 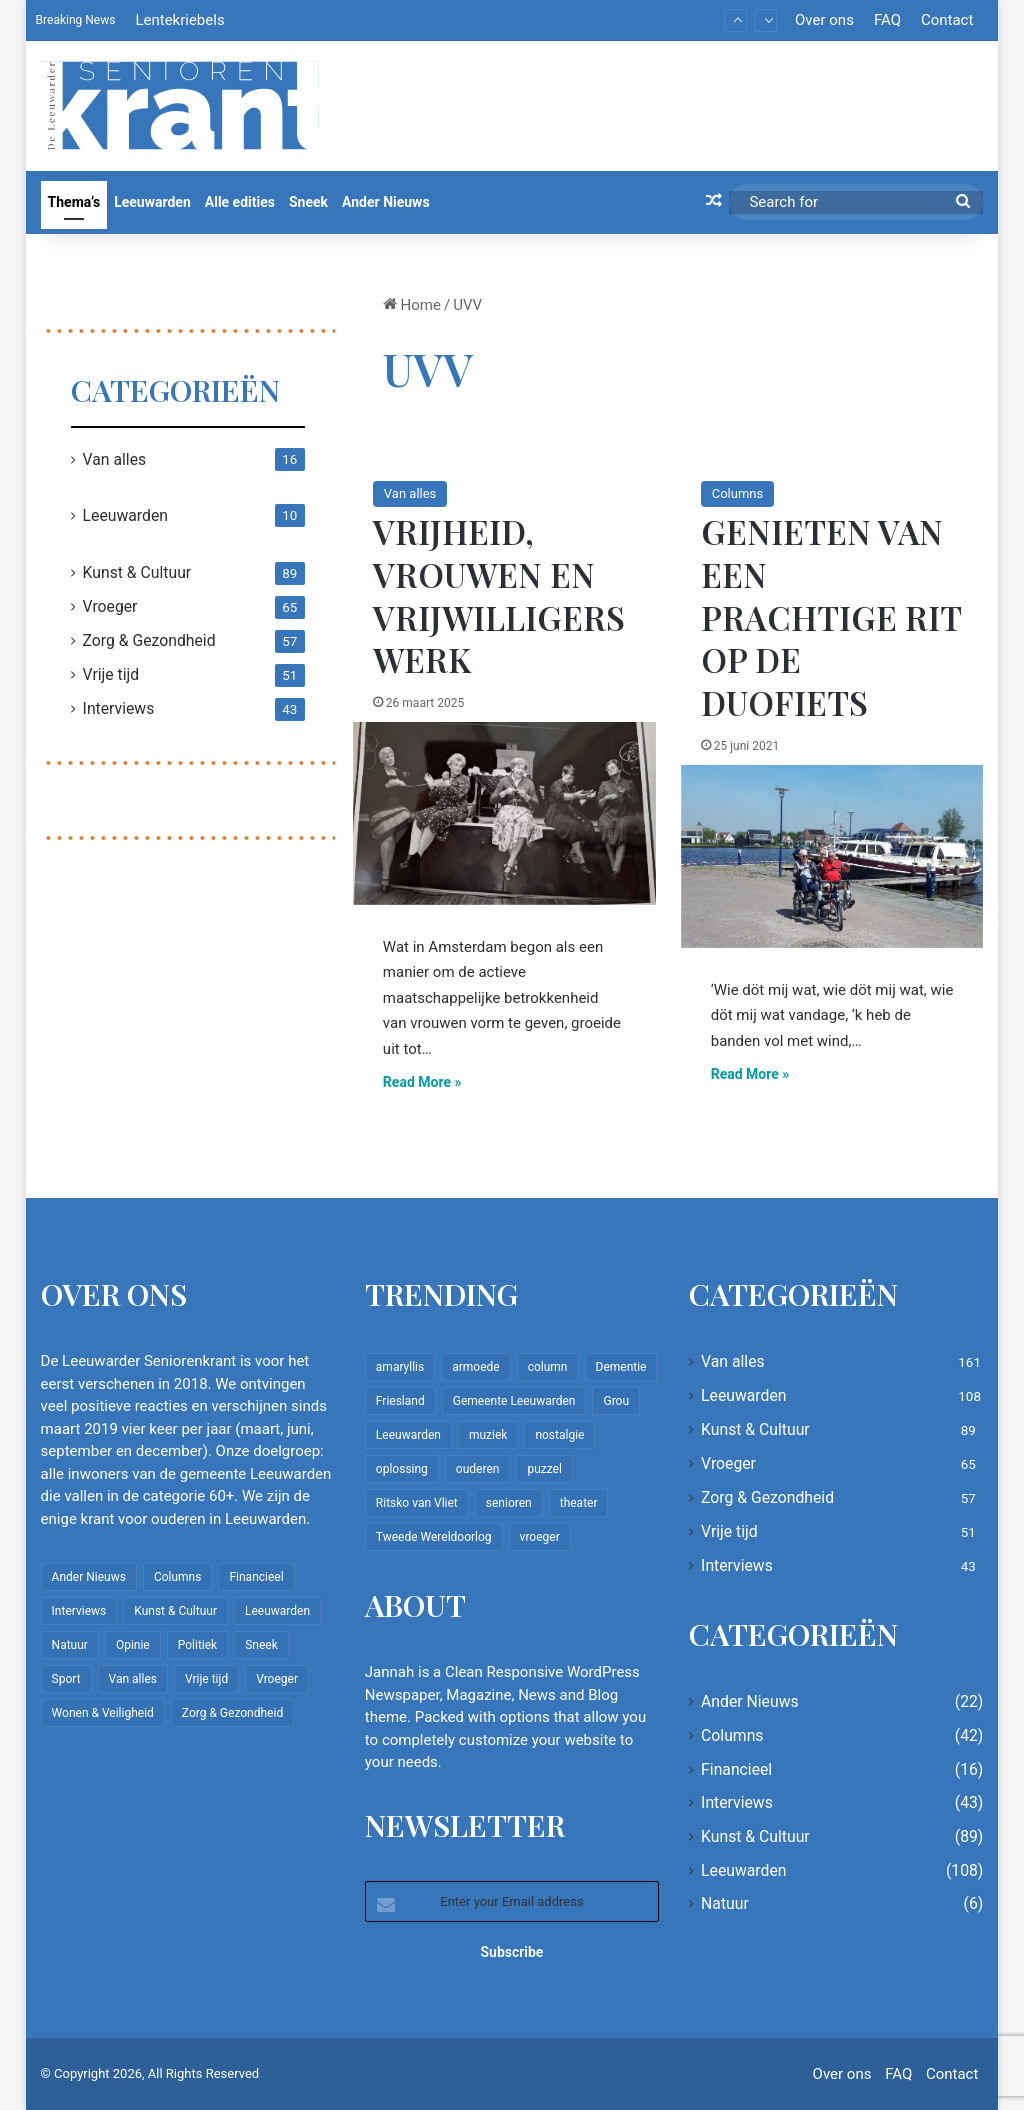 I want to click on amaryllis [amaryllis (10 items)], so click(x=400, y=1367).